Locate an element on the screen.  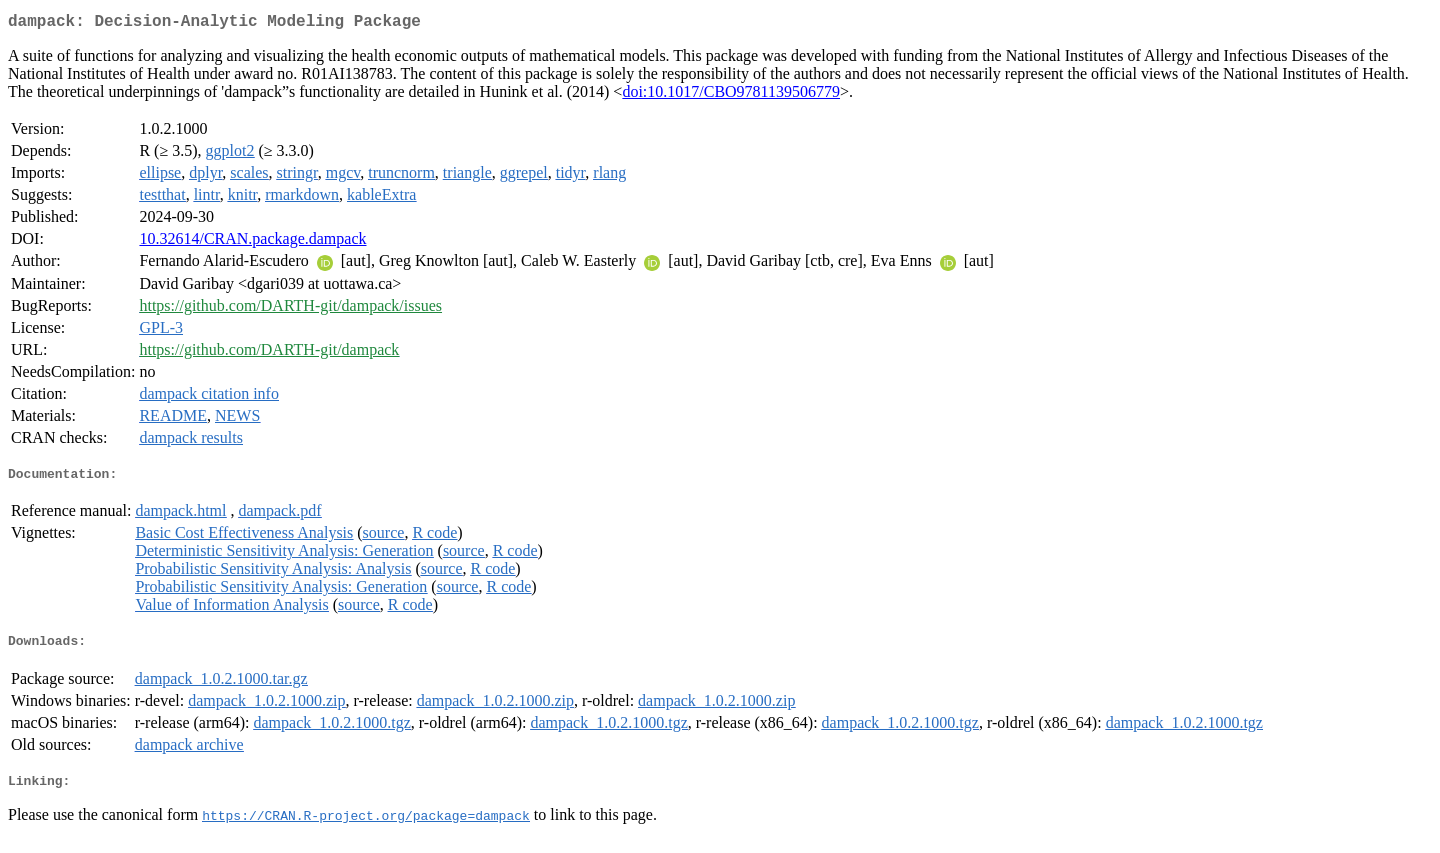
doi:10.1017/CBO9781139506779 is located at coordinates (731, 95).